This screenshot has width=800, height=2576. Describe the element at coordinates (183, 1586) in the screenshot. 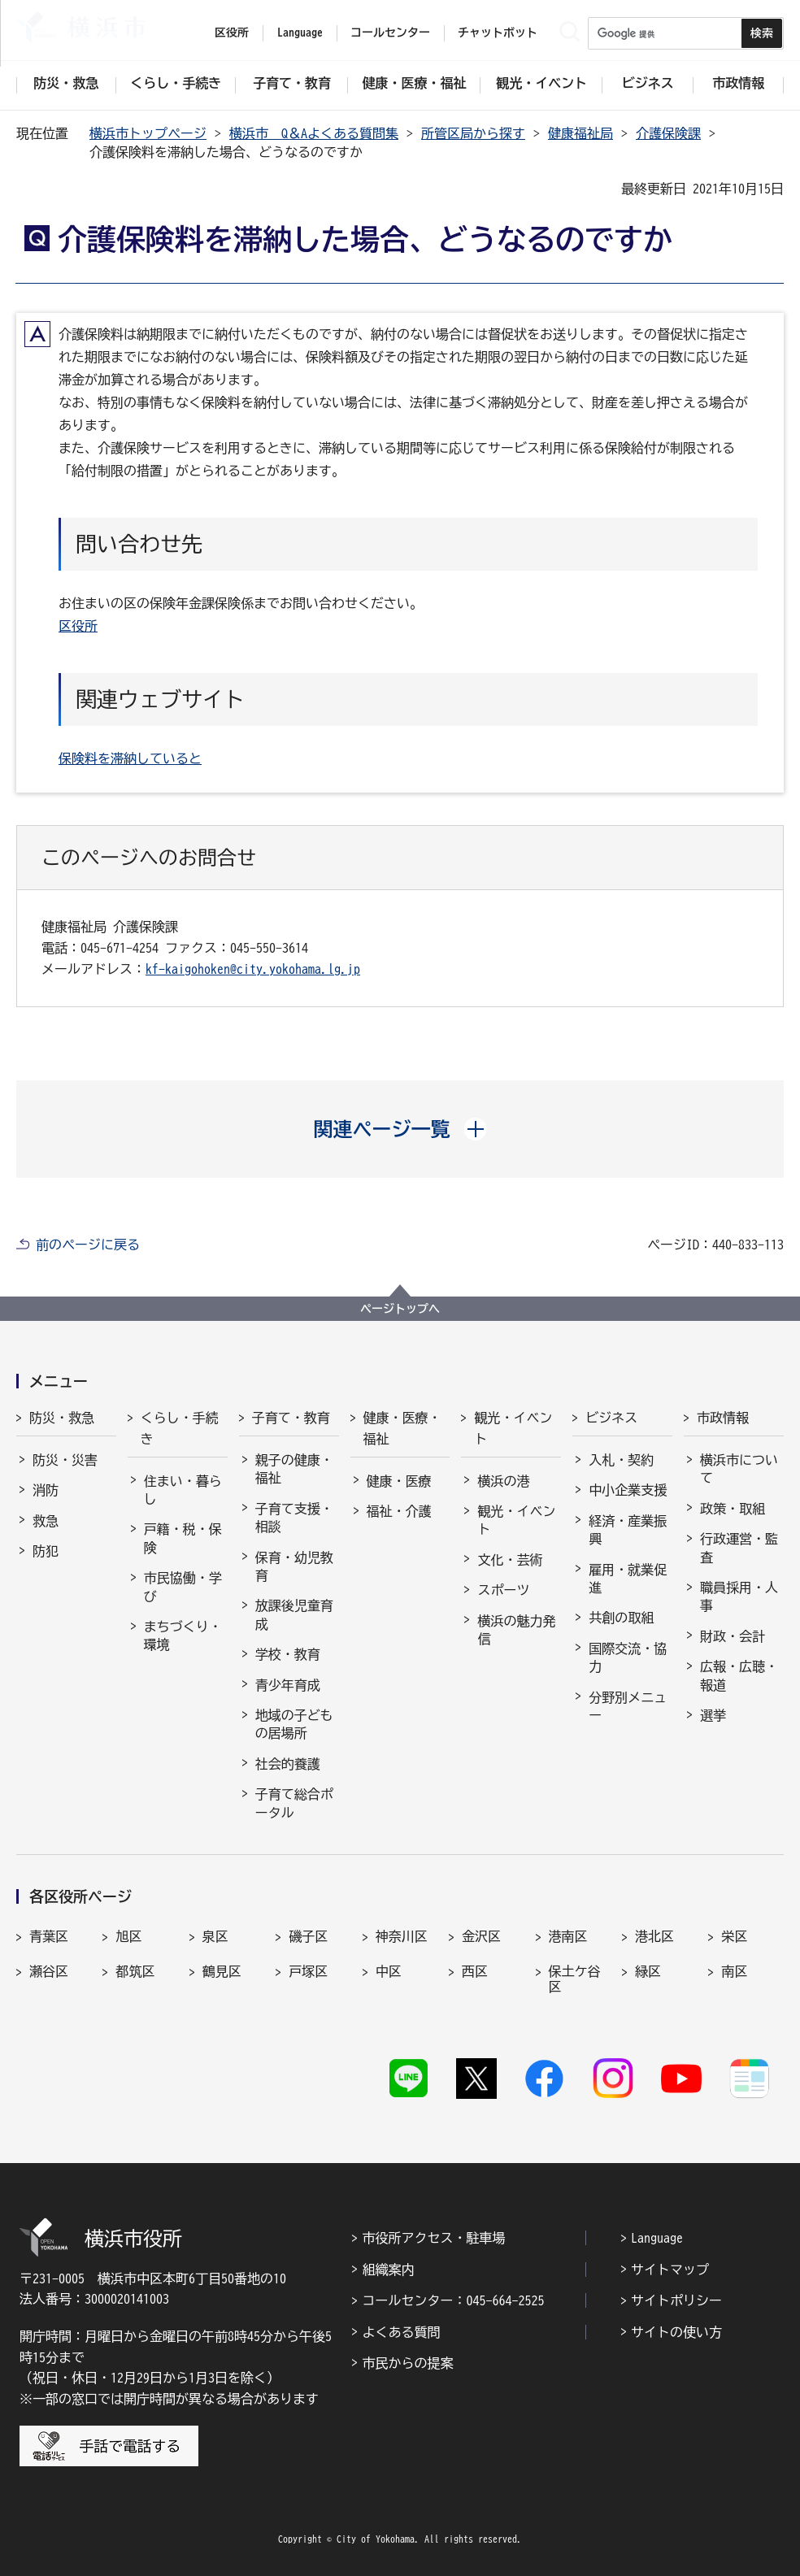

I see `市民協働・学び` at that location.